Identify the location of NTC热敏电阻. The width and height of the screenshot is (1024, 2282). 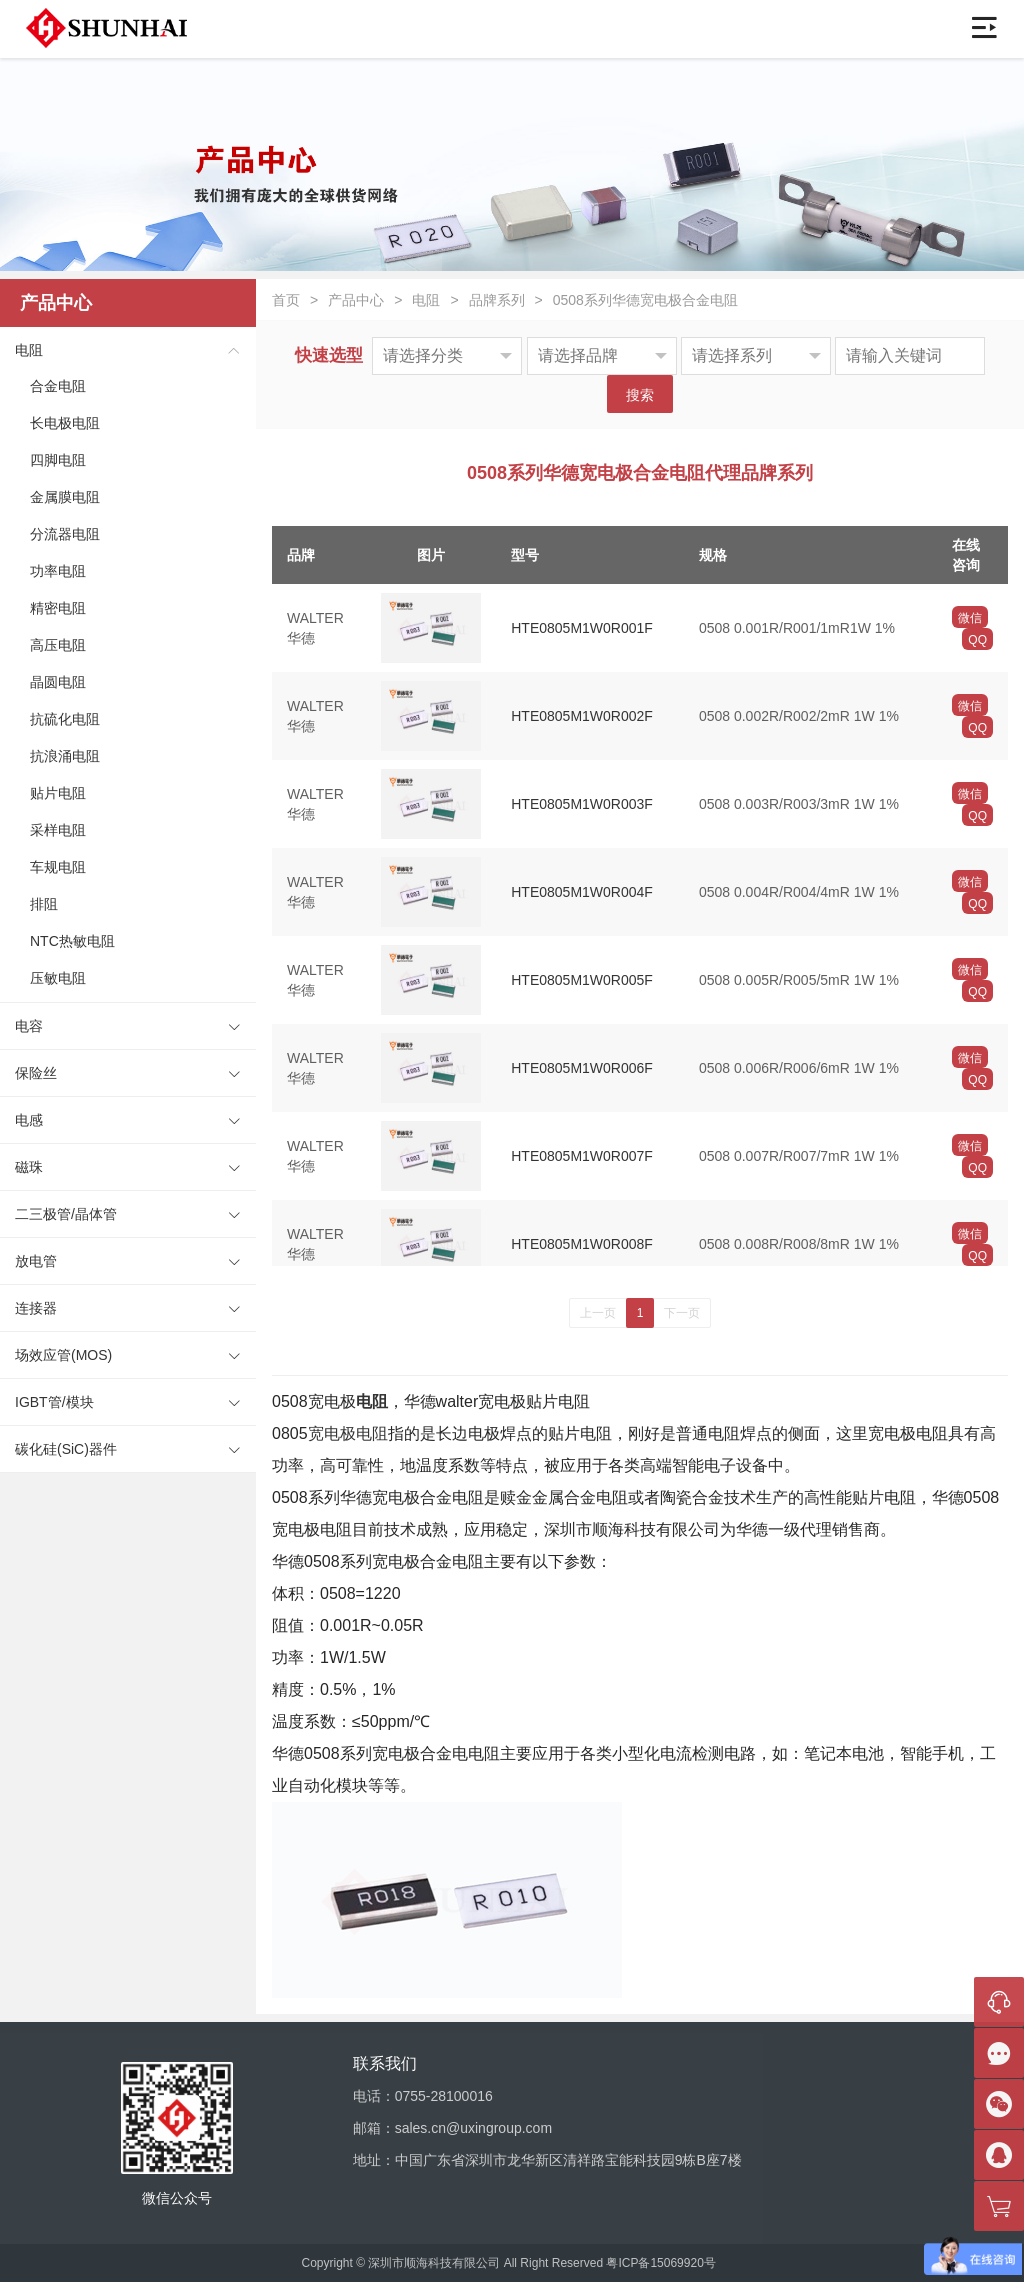
(72, 941).